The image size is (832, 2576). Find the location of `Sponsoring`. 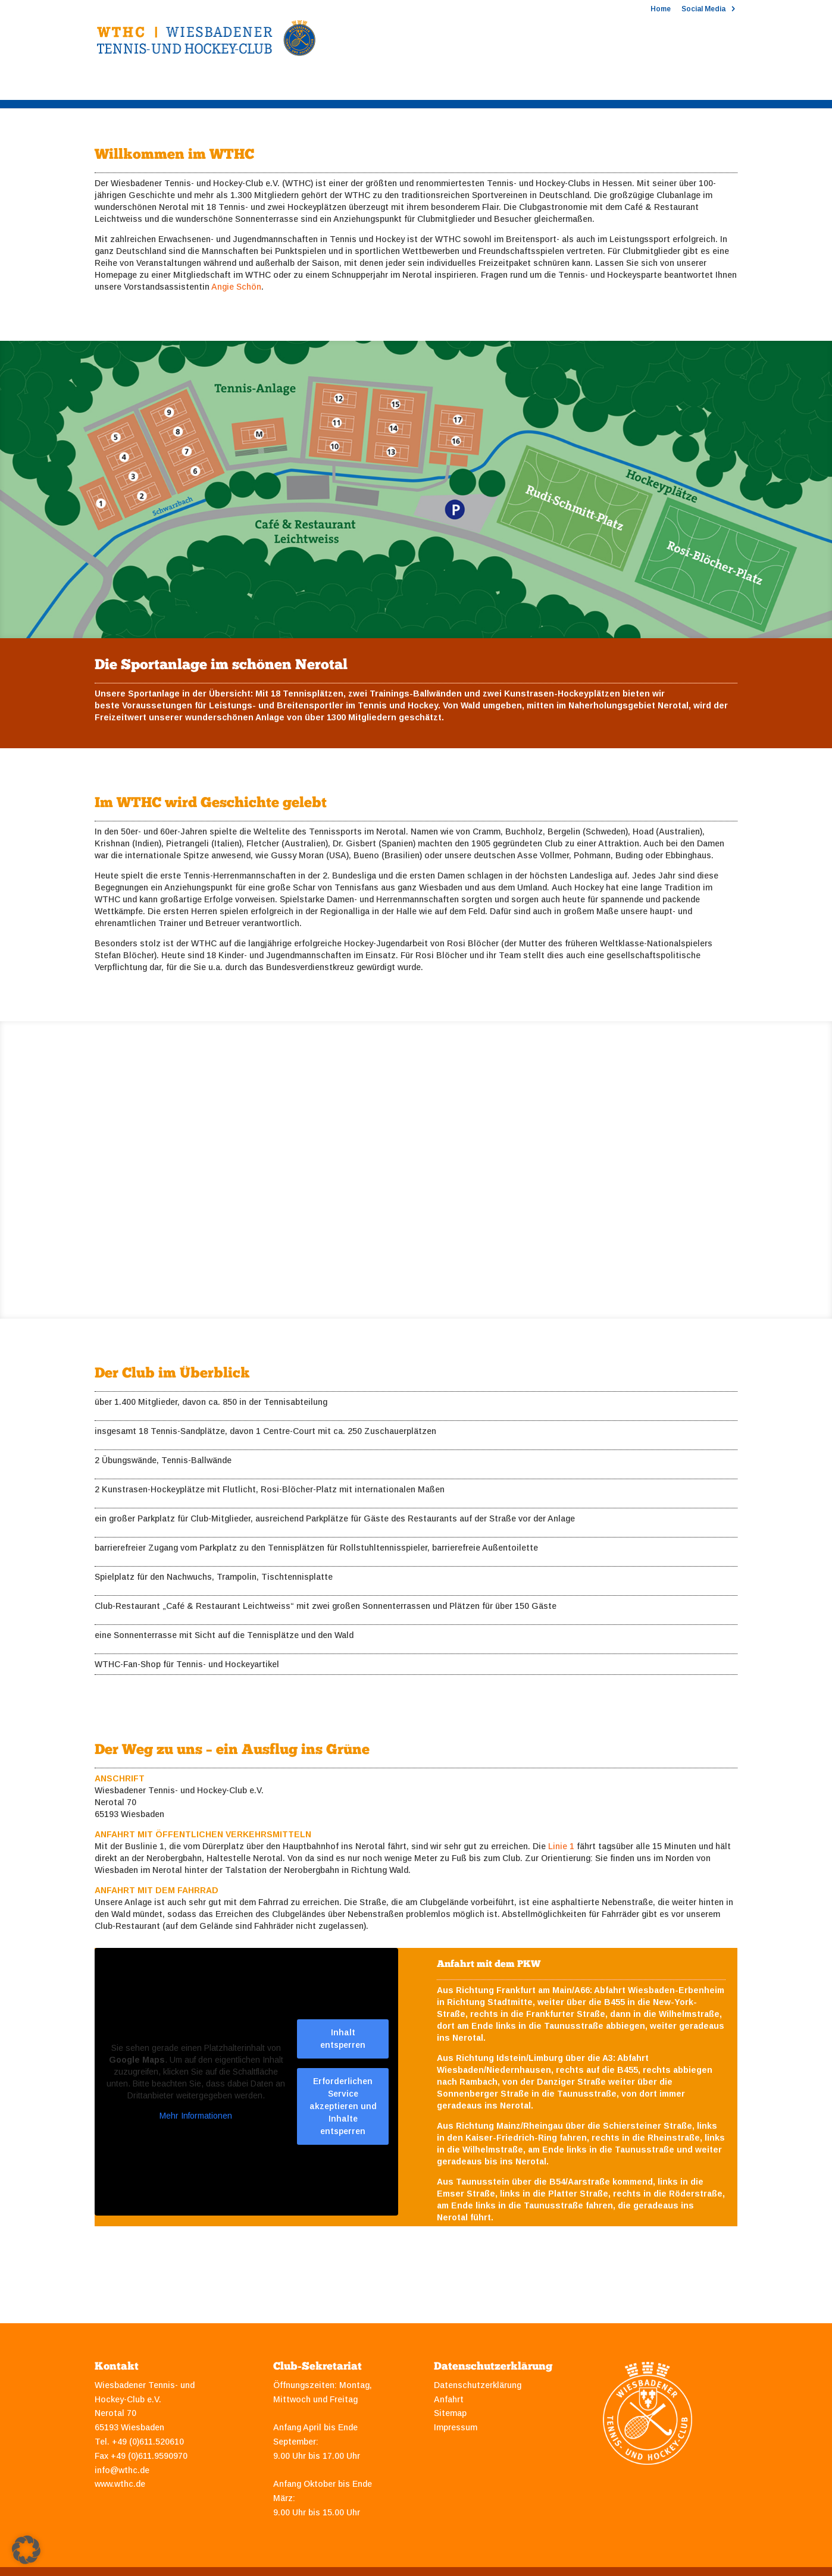

Sponsoring is located at coordinates (398, 84).